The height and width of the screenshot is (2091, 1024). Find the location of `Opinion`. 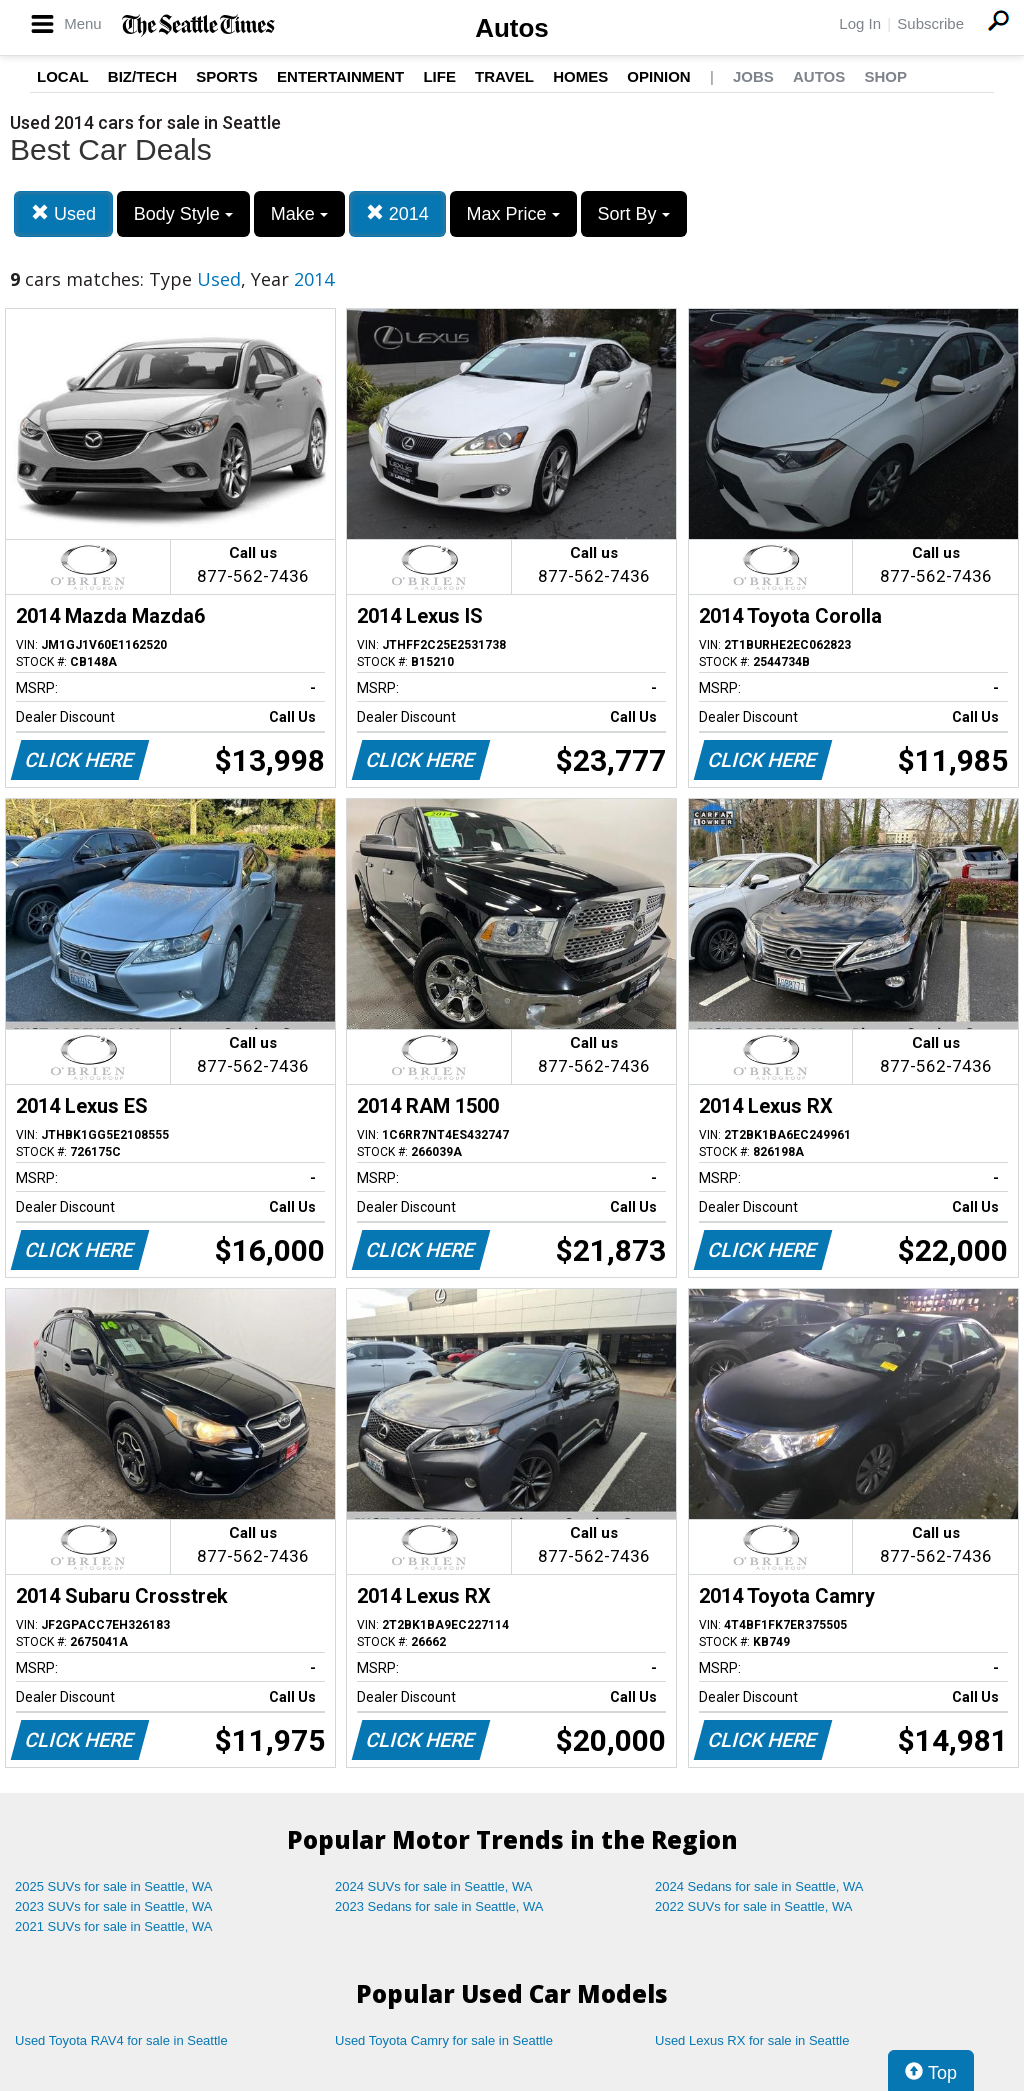

Opinion is located at coordinates (658, 76).